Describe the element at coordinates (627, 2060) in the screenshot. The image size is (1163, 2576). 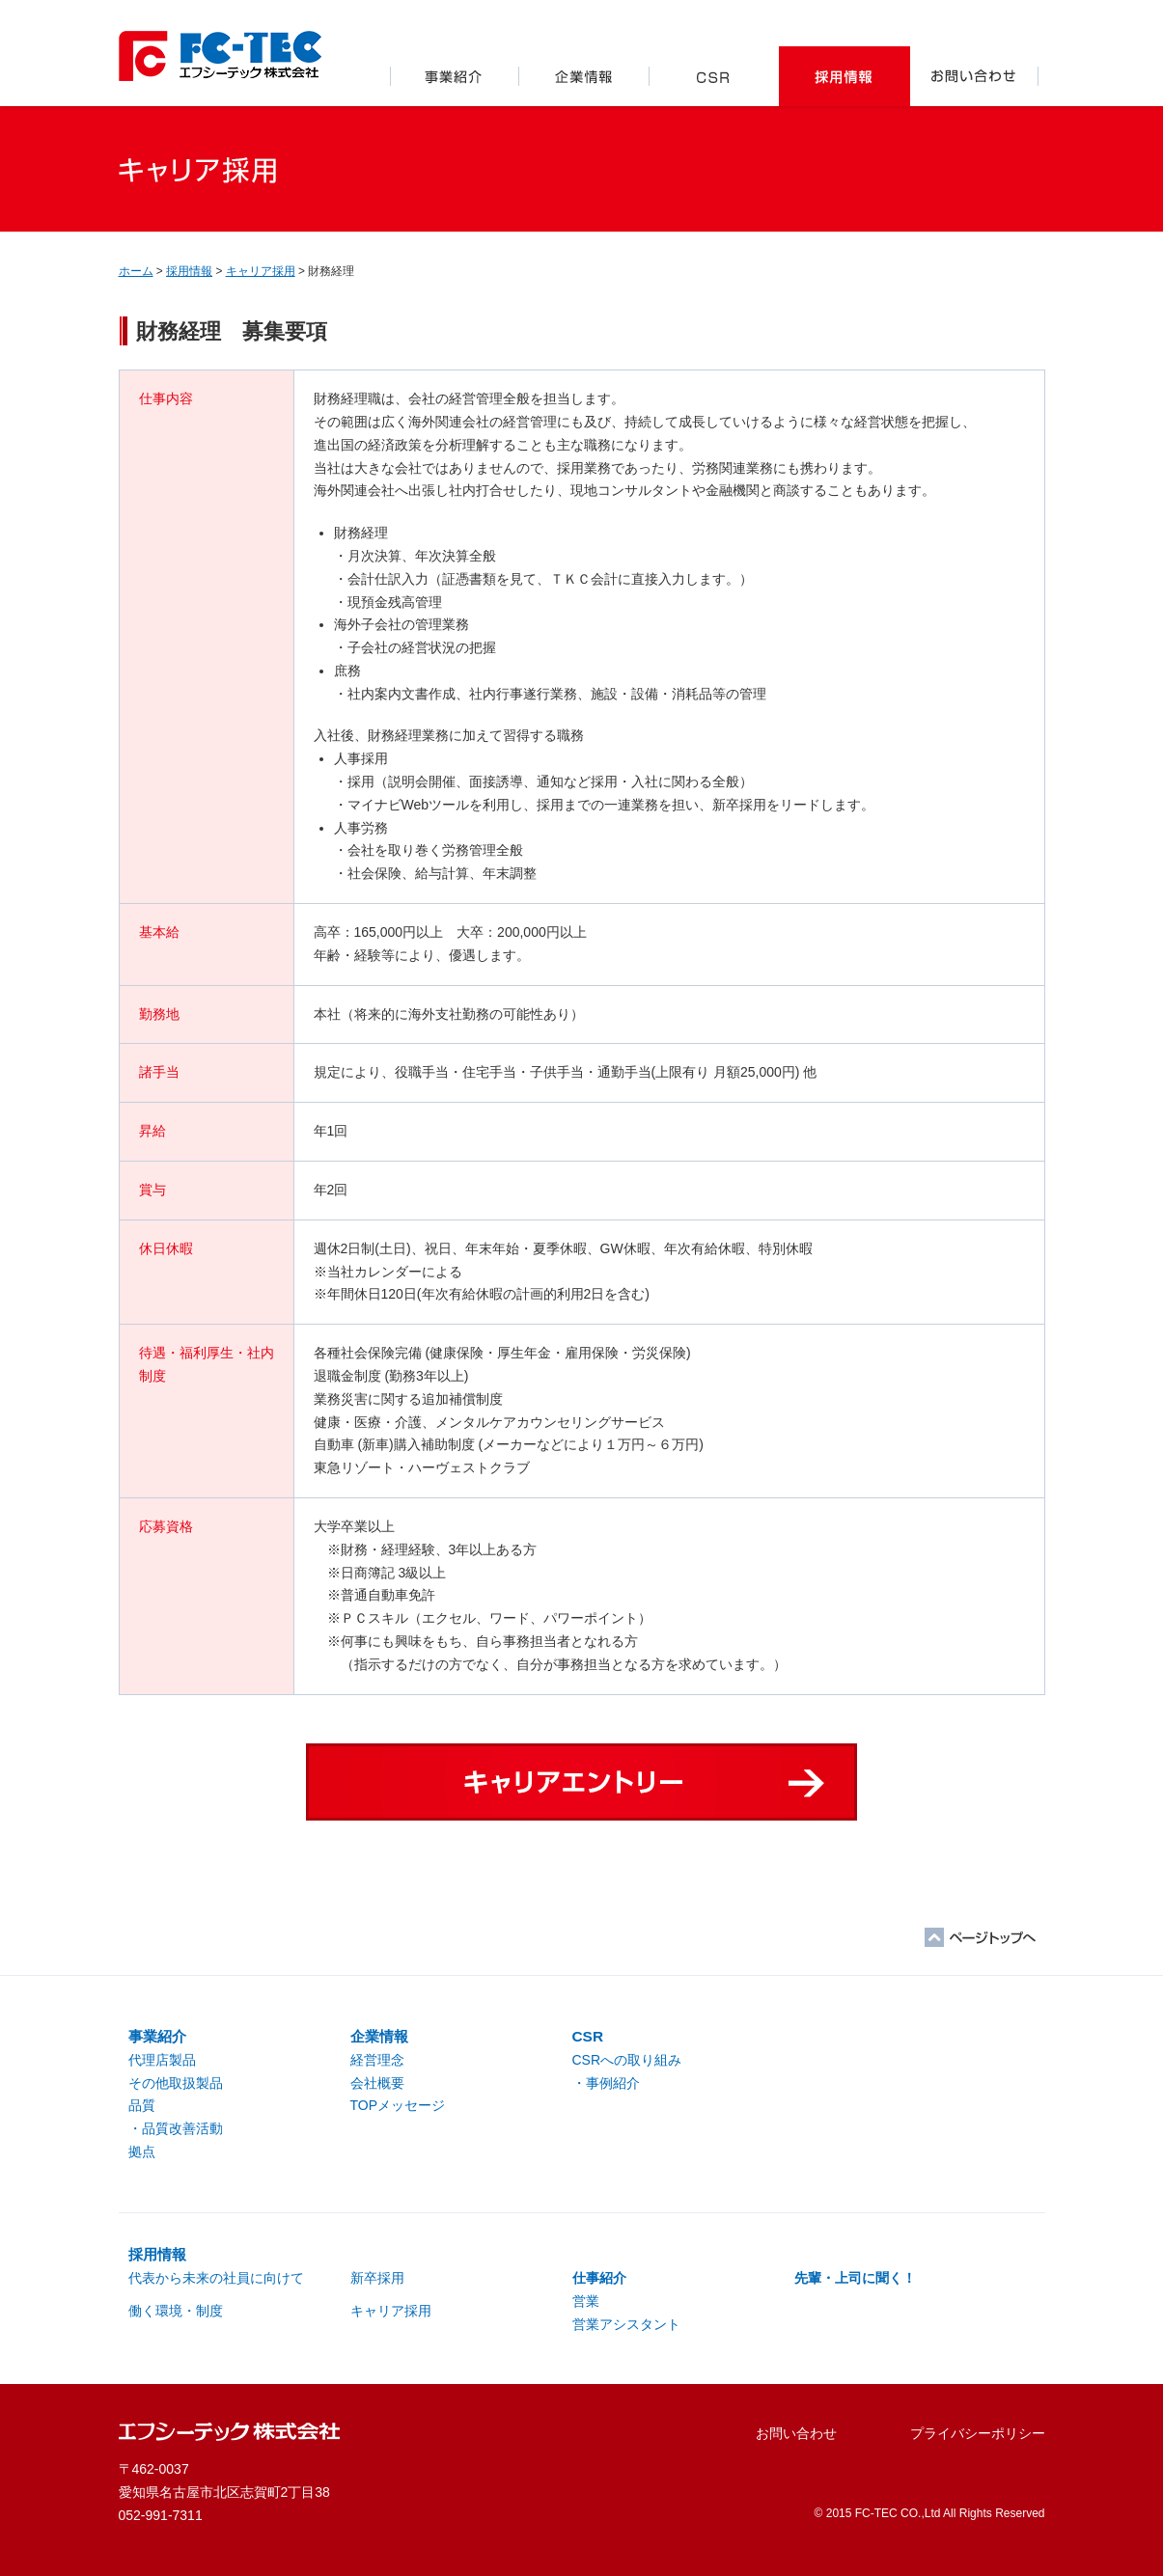
I see `CSRへの取り組み` at that location.